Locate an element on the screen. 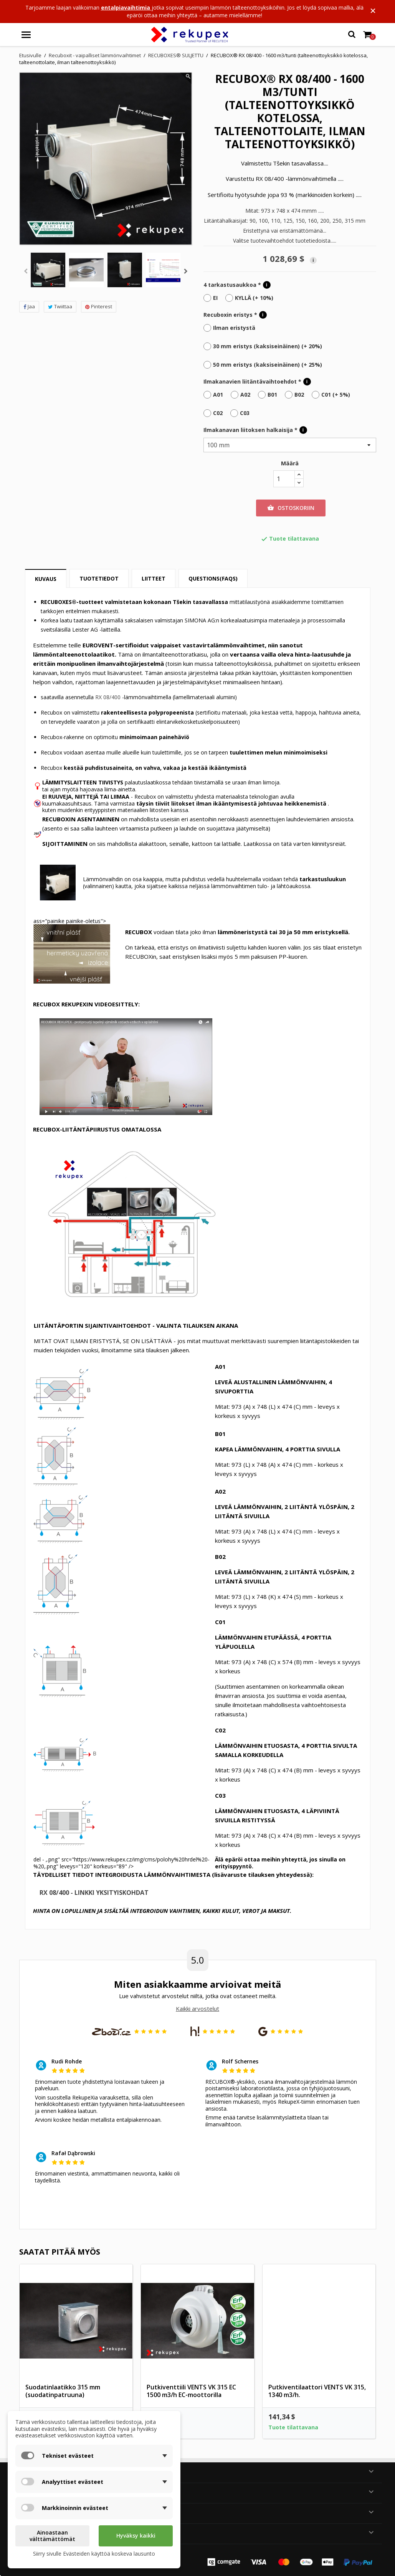 The width and height of the screenshot is (395, 2576). Putkiventtiili VENTS VK 315 EC 1500 m3/h EC-moottorilla is located at coordinates (191, 2391).